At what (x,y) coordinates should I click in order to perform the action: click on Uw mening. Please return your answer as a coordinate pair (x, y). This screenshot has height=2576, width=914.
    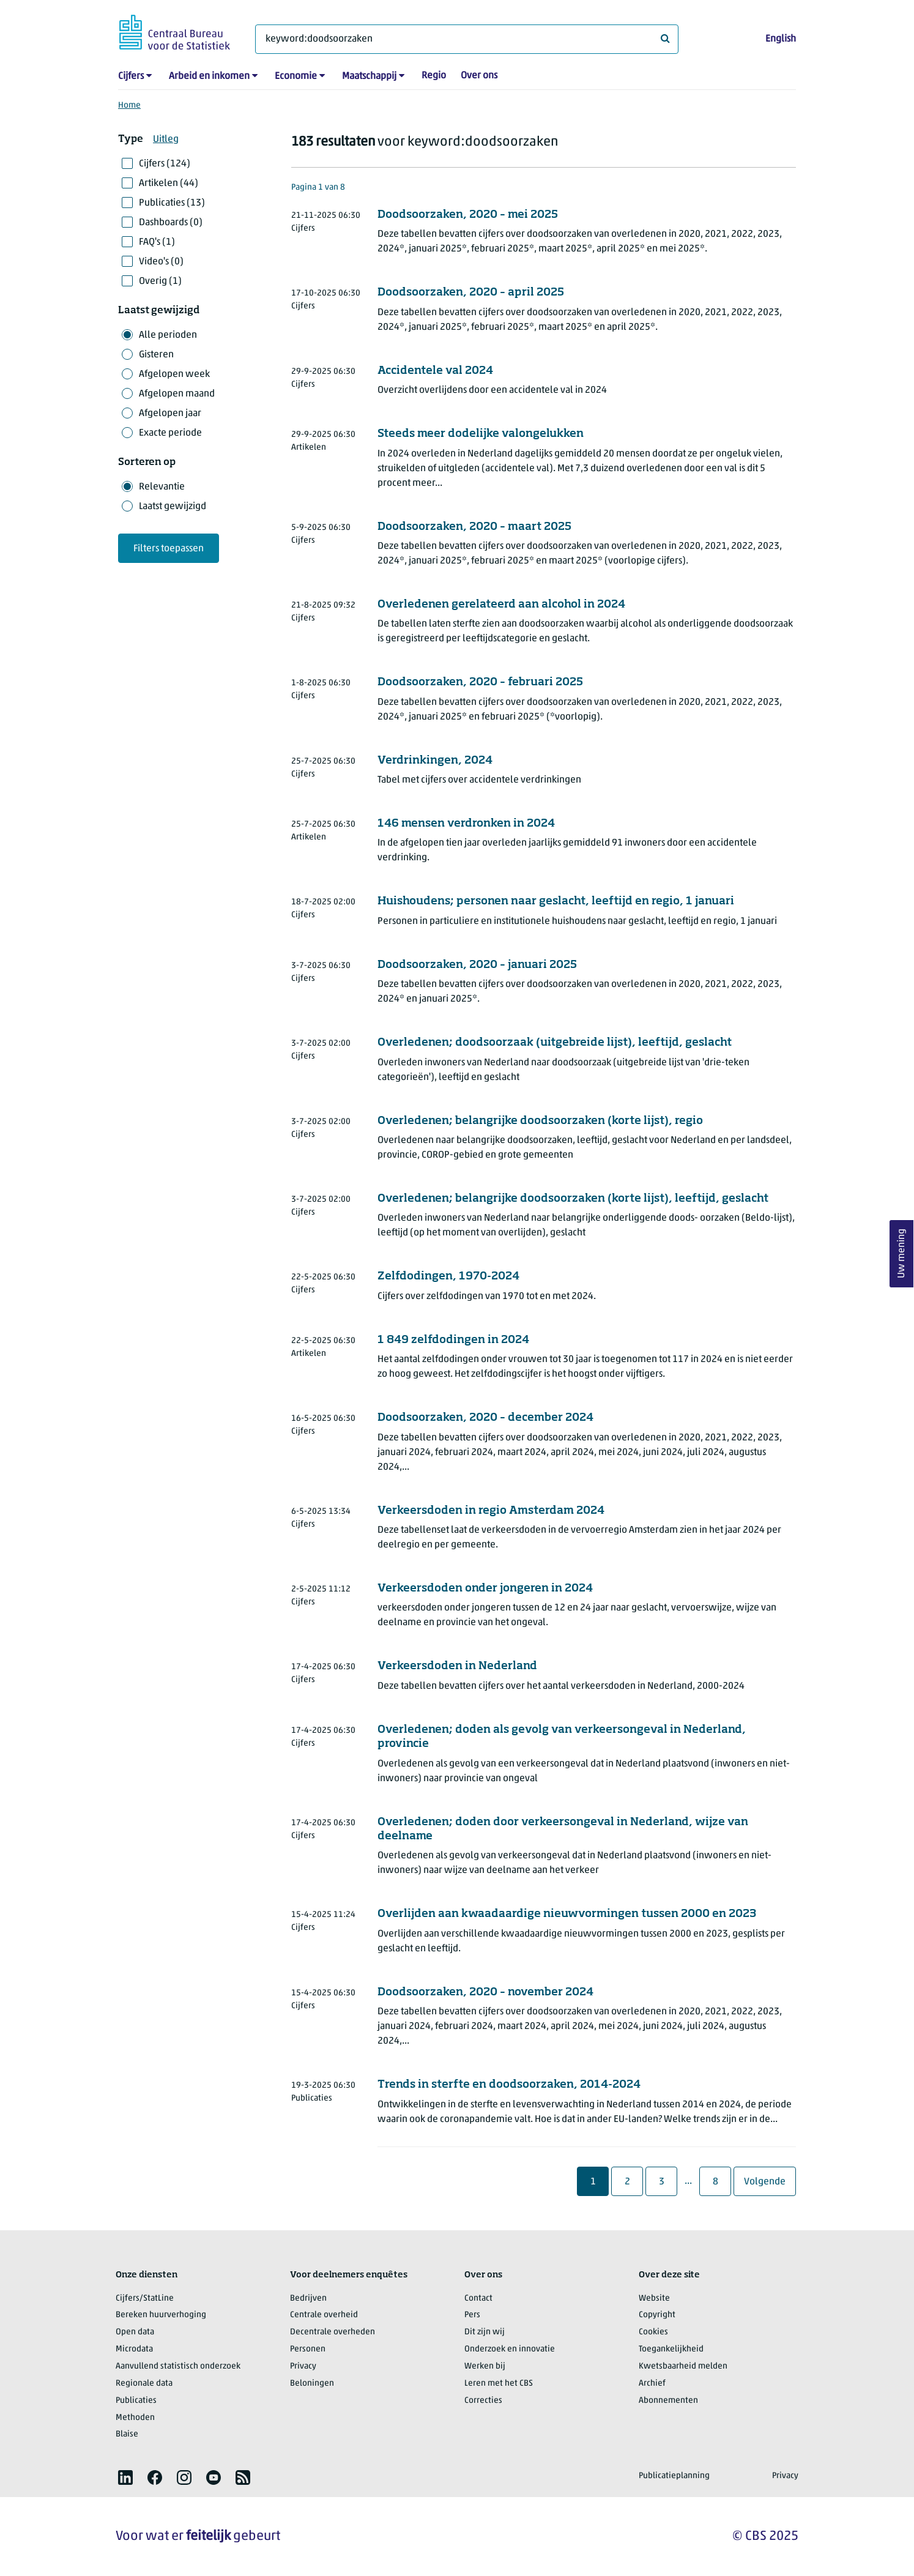
    Looking at the image, I should click on (902, 1254).